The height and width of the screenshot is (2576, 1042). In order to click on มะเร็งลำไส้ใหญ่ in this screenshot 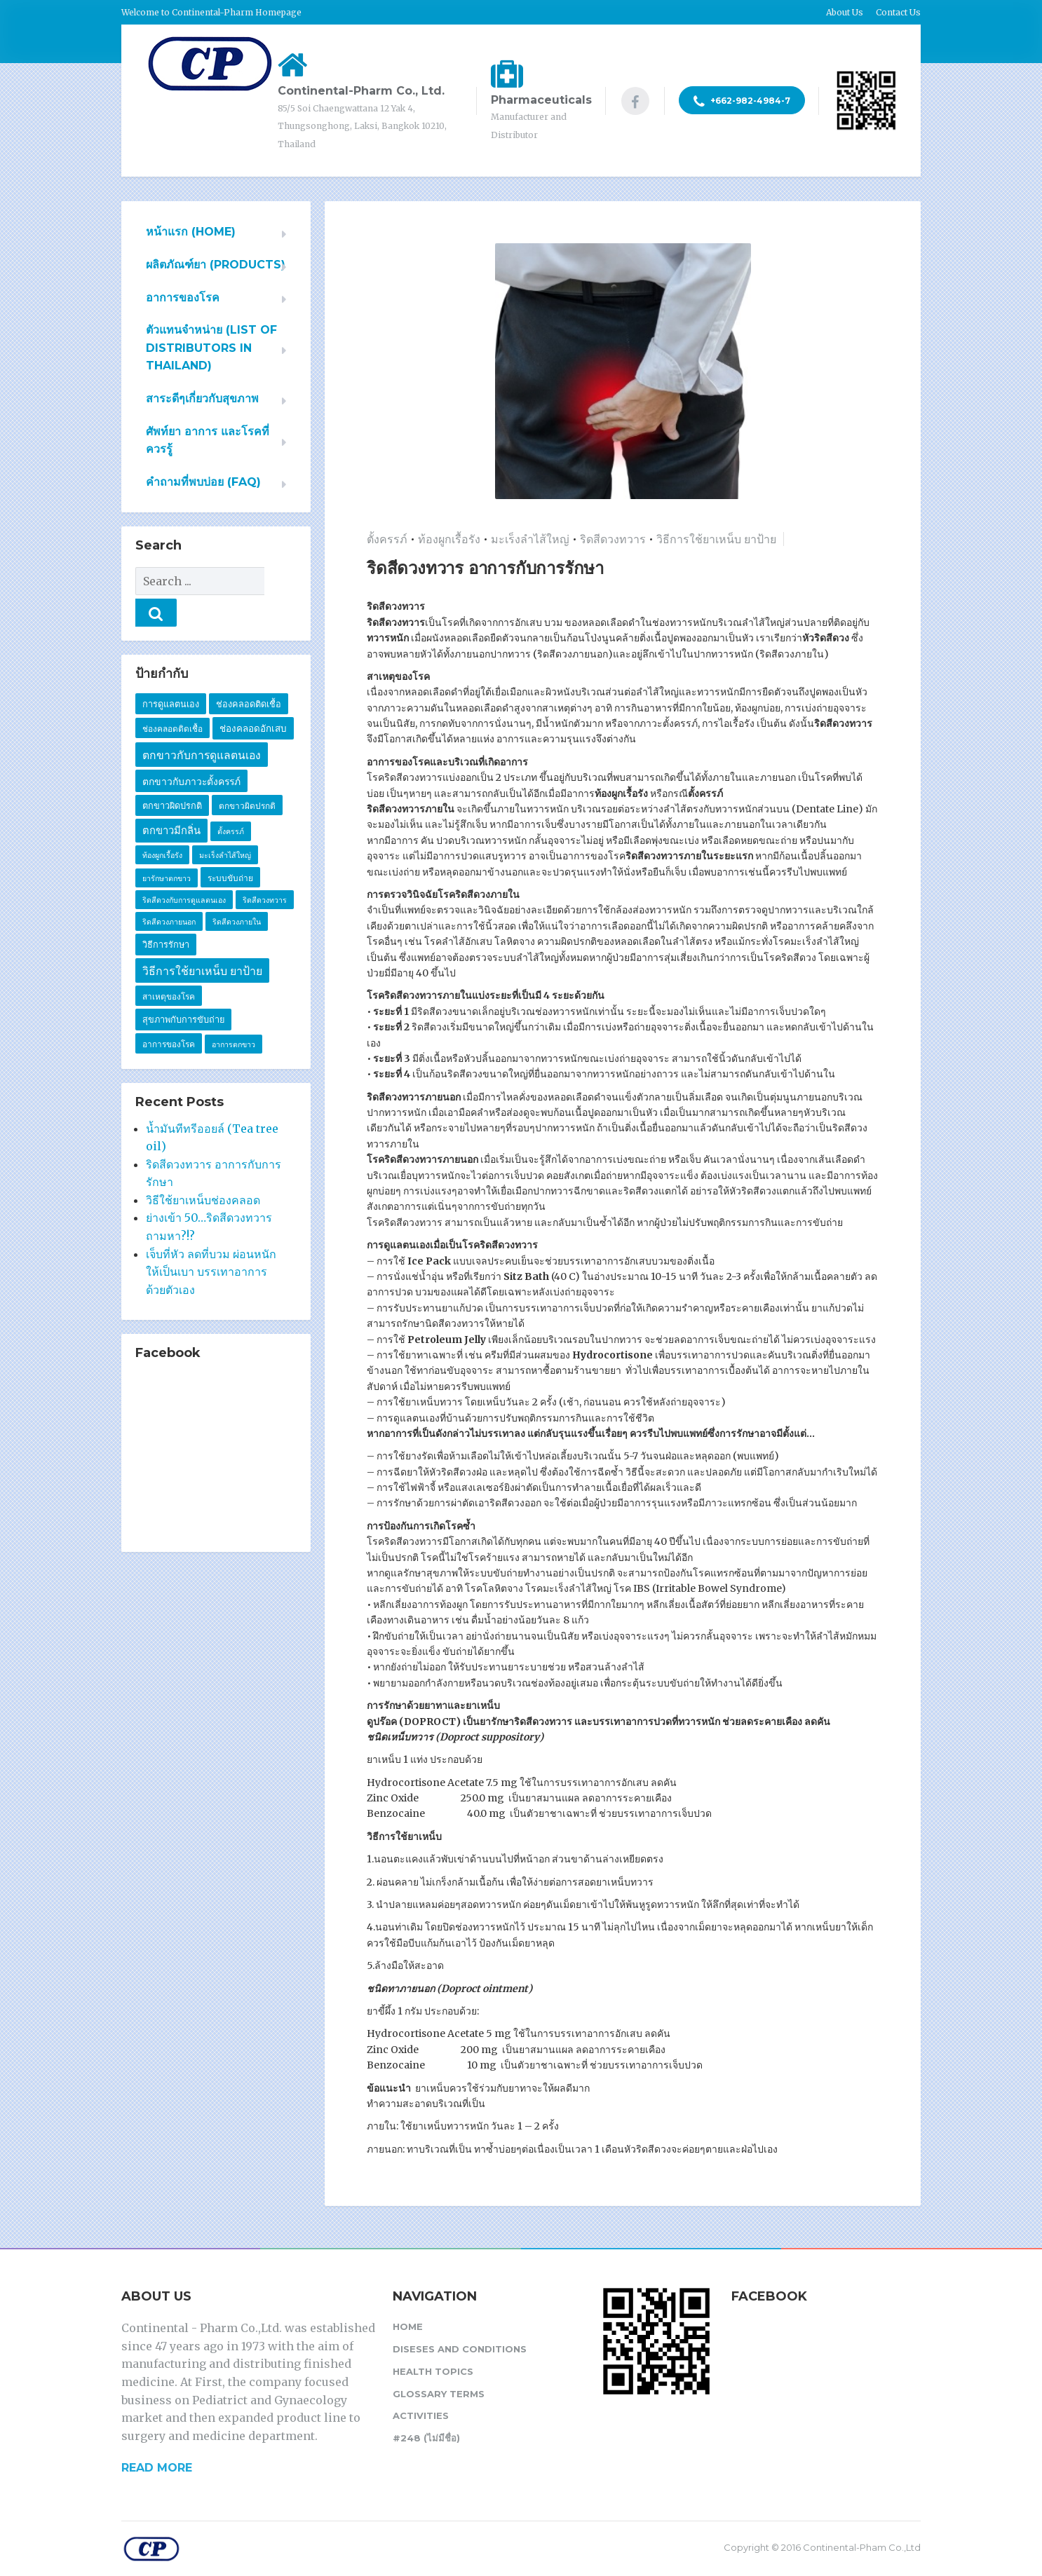, I will do `click(530, 539)`.